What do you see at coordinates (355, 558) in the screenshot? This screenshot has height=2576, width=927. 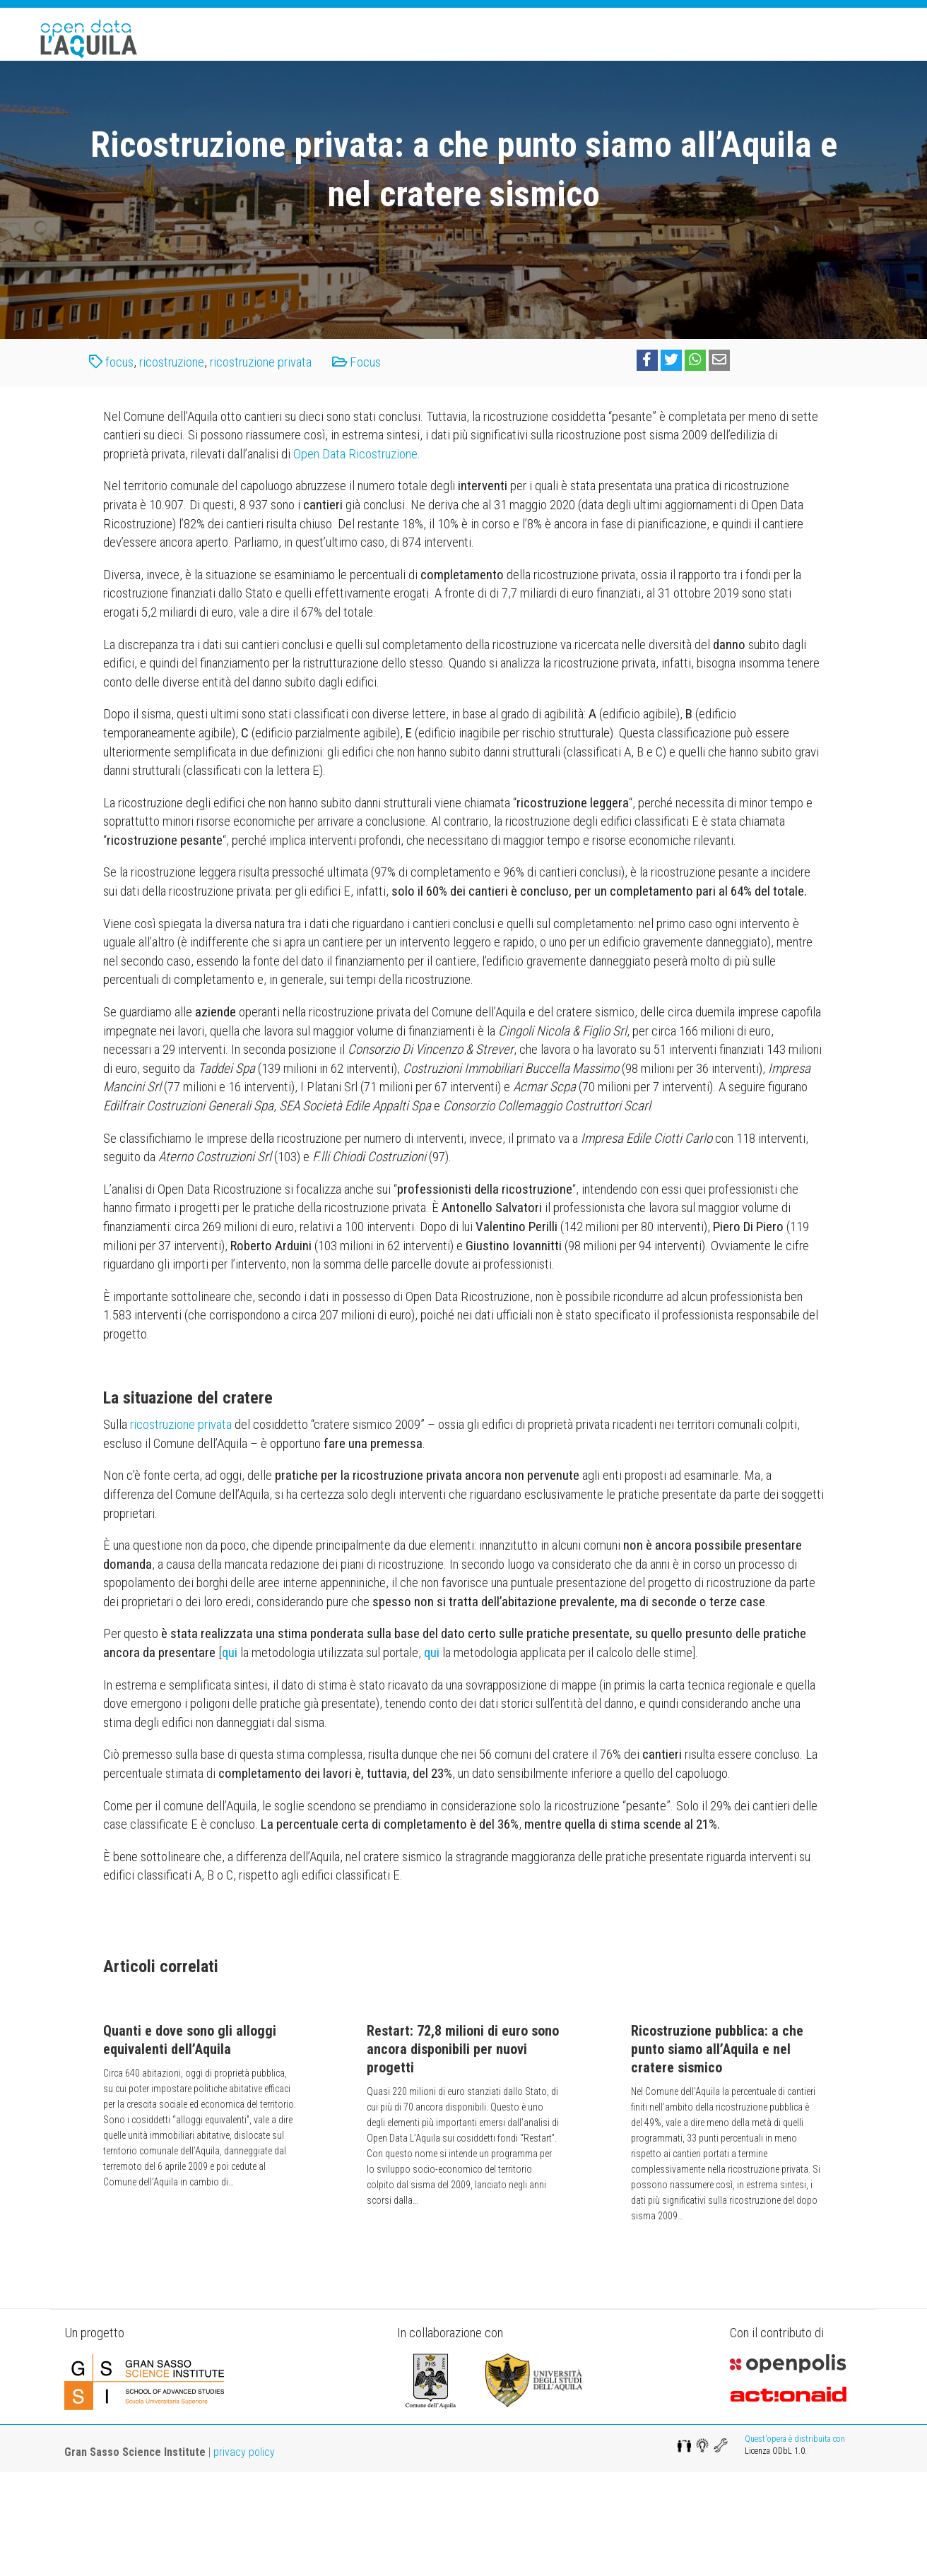 I see `Open Data Ricostruzione [(opens in a new tab)]` at bounding box center [355, 558].